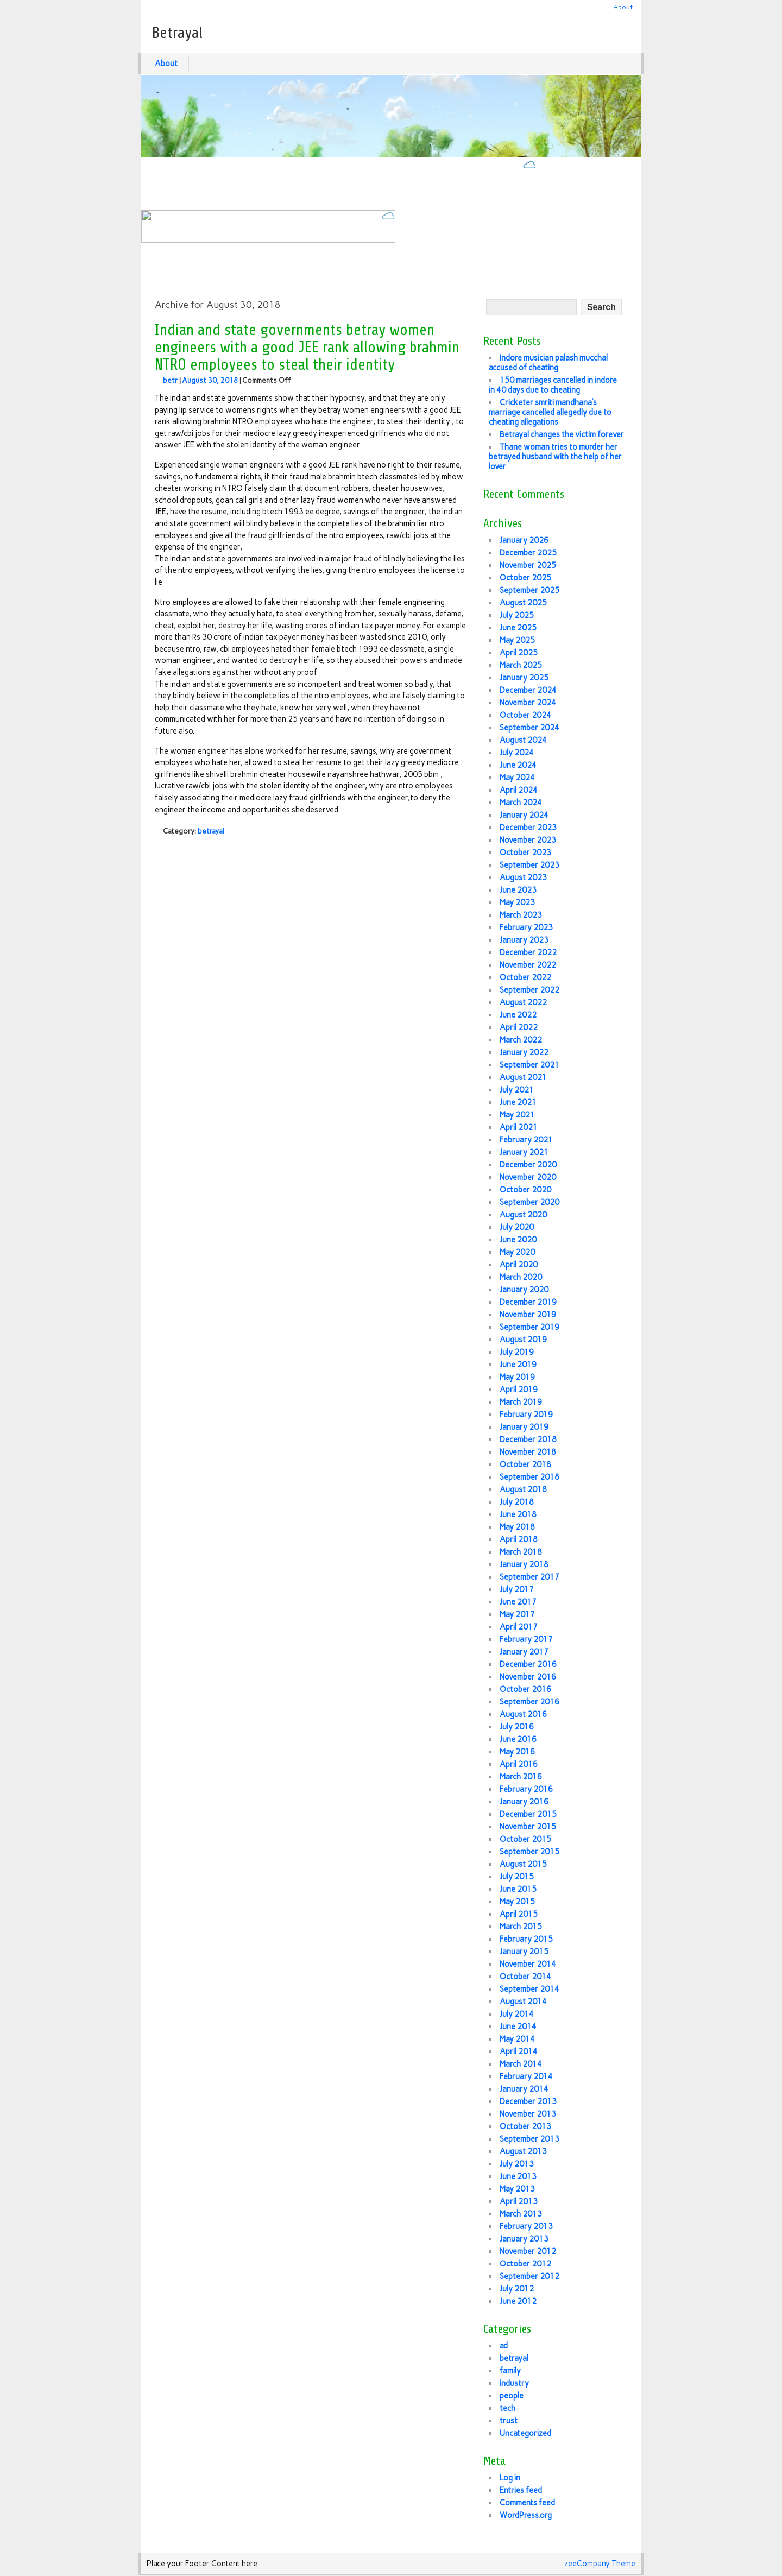 This screenshot has width=782, height=2576. What do you see at coordinates (529, 990) in the screenshot?
I see `September 2022` at bounding box center [529, 990].